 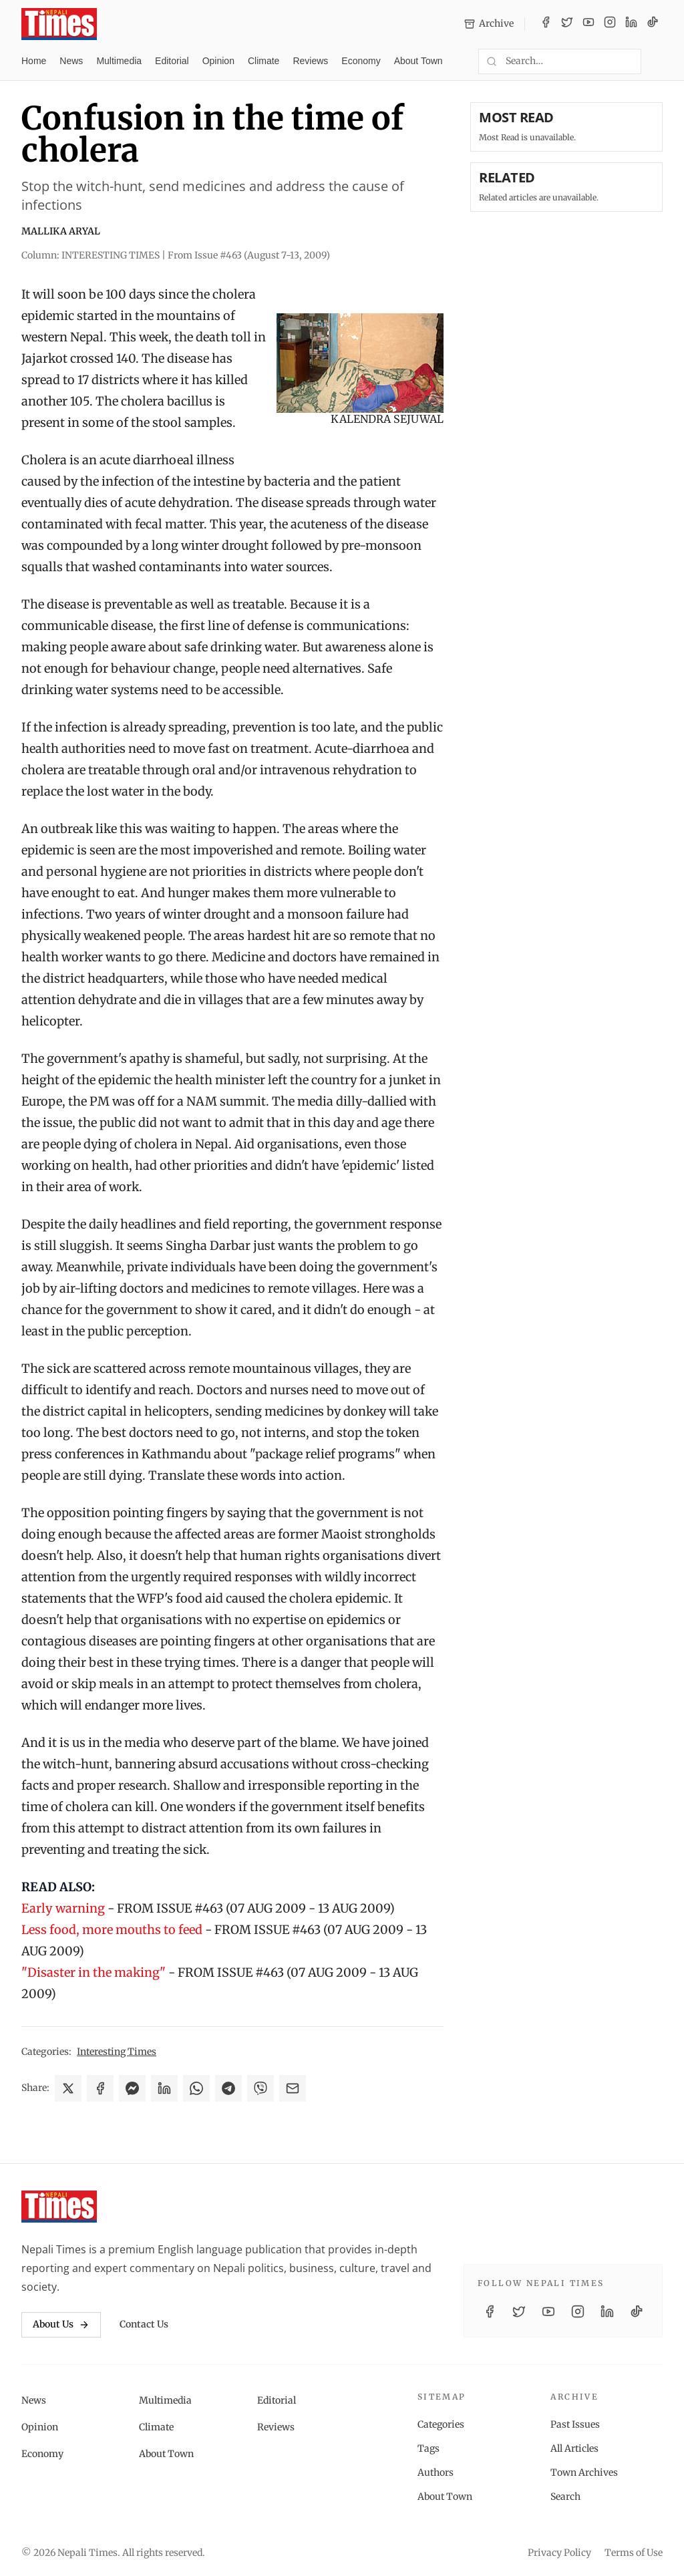 I want to click on [YouTube], so click(x=588, y=24).